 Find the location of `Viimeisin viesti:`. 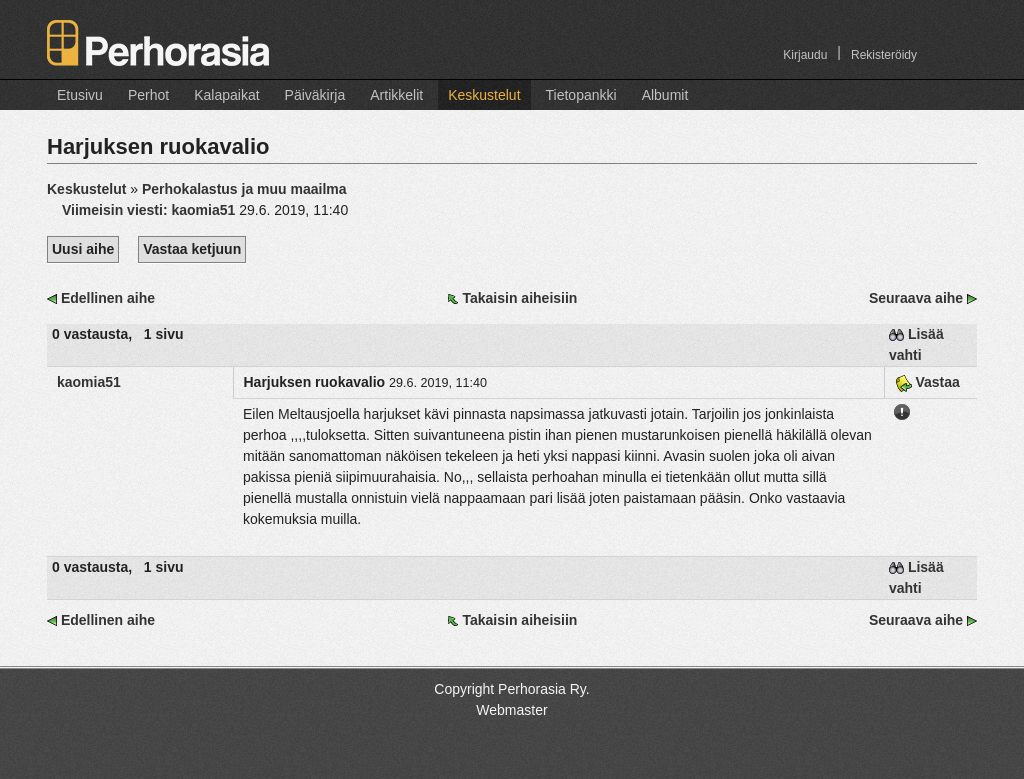

Viimeisin viesti: is located at coordinates (150, 210).